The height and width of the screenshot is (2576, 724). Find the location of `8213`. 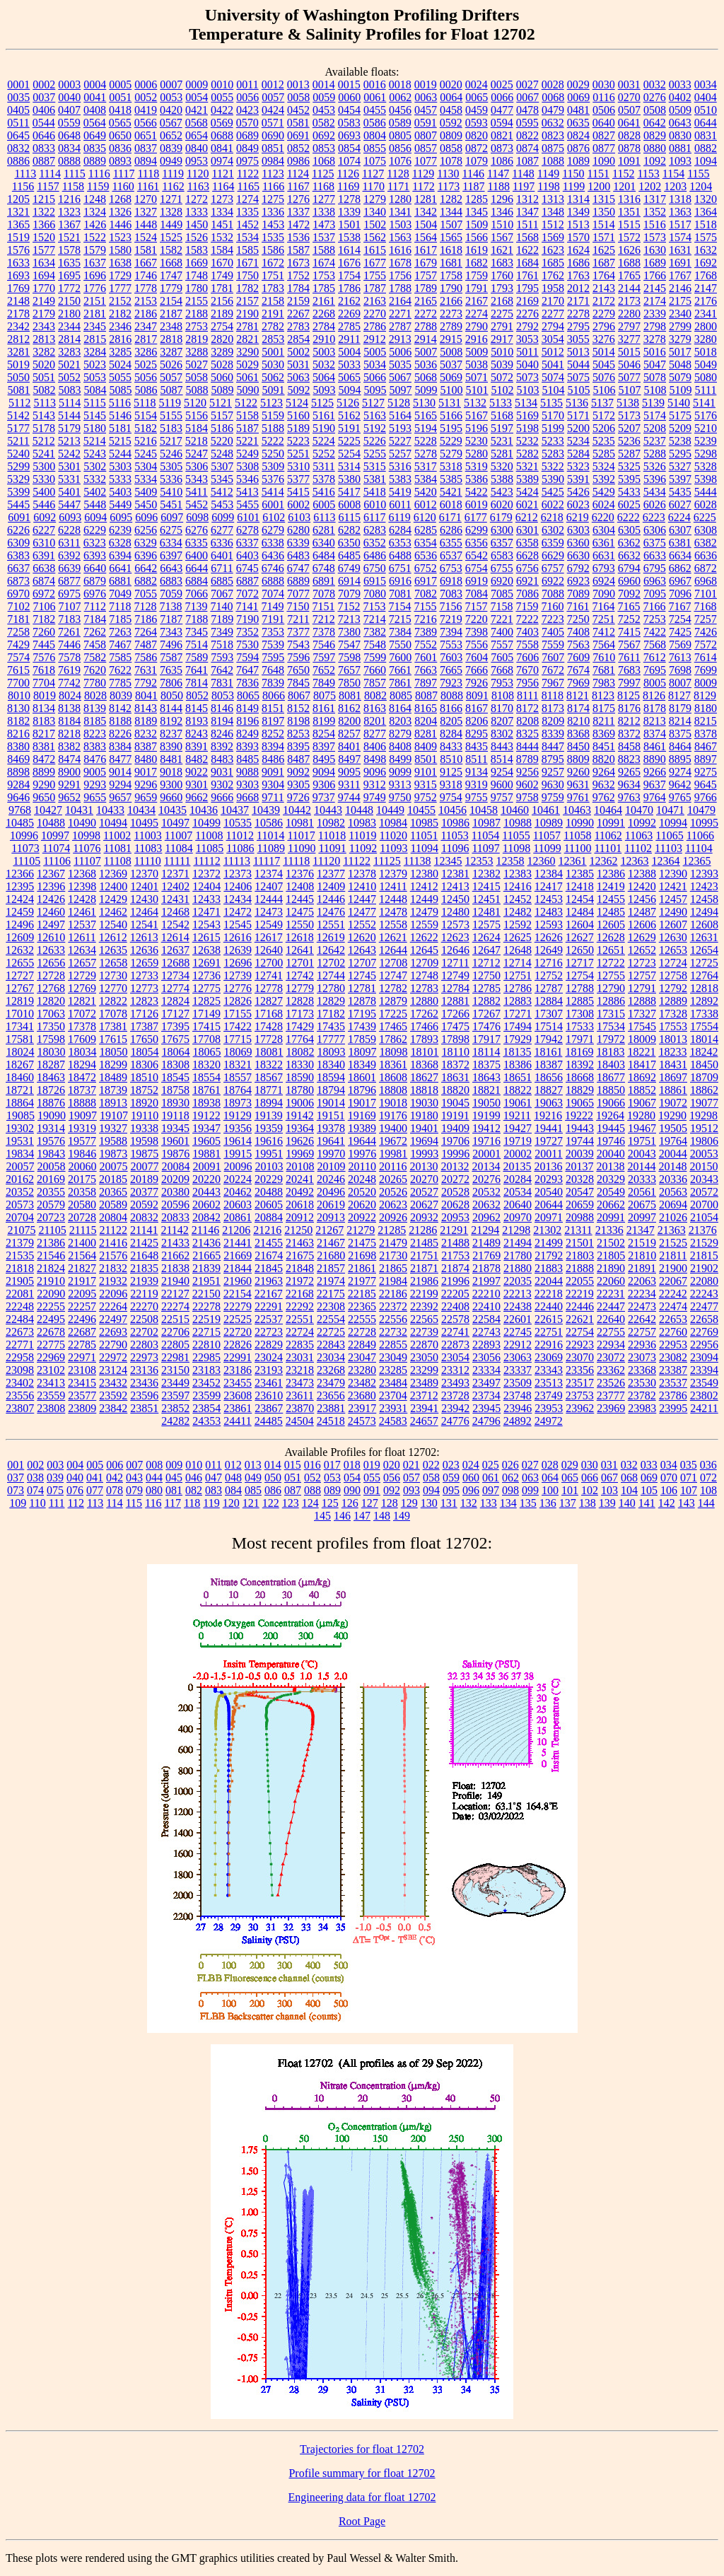

8213 is located at coordinates (654, 721).